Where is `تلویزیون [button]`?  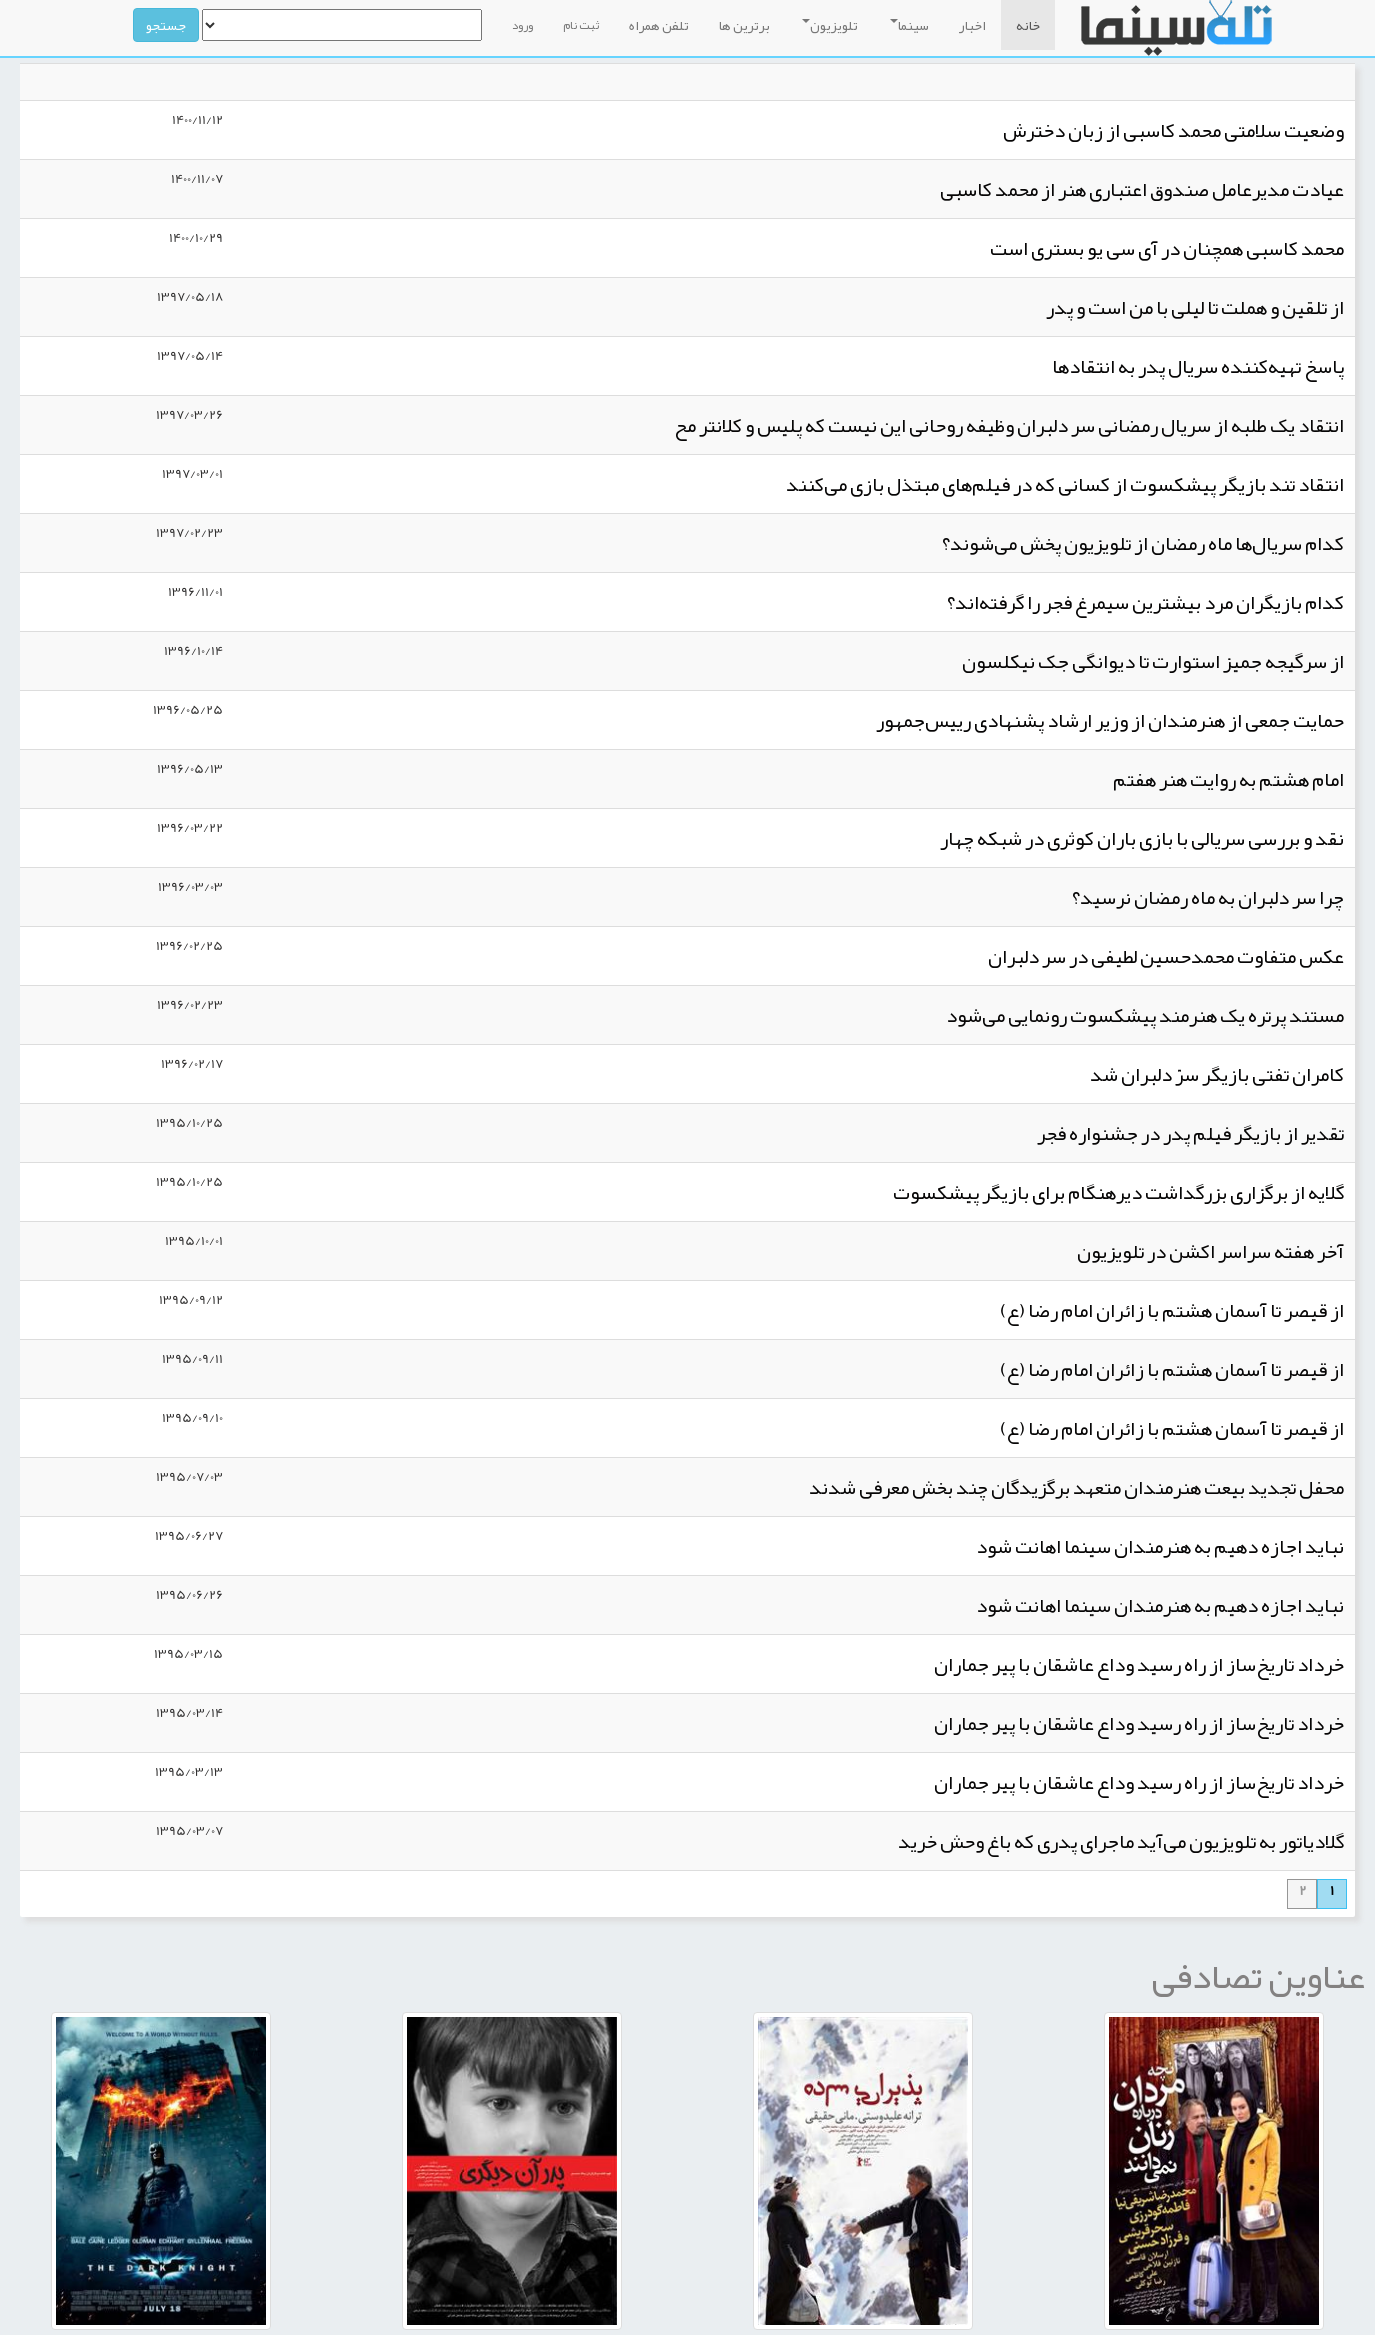 تلویزیون [button] is located at coordinates (830, 25).